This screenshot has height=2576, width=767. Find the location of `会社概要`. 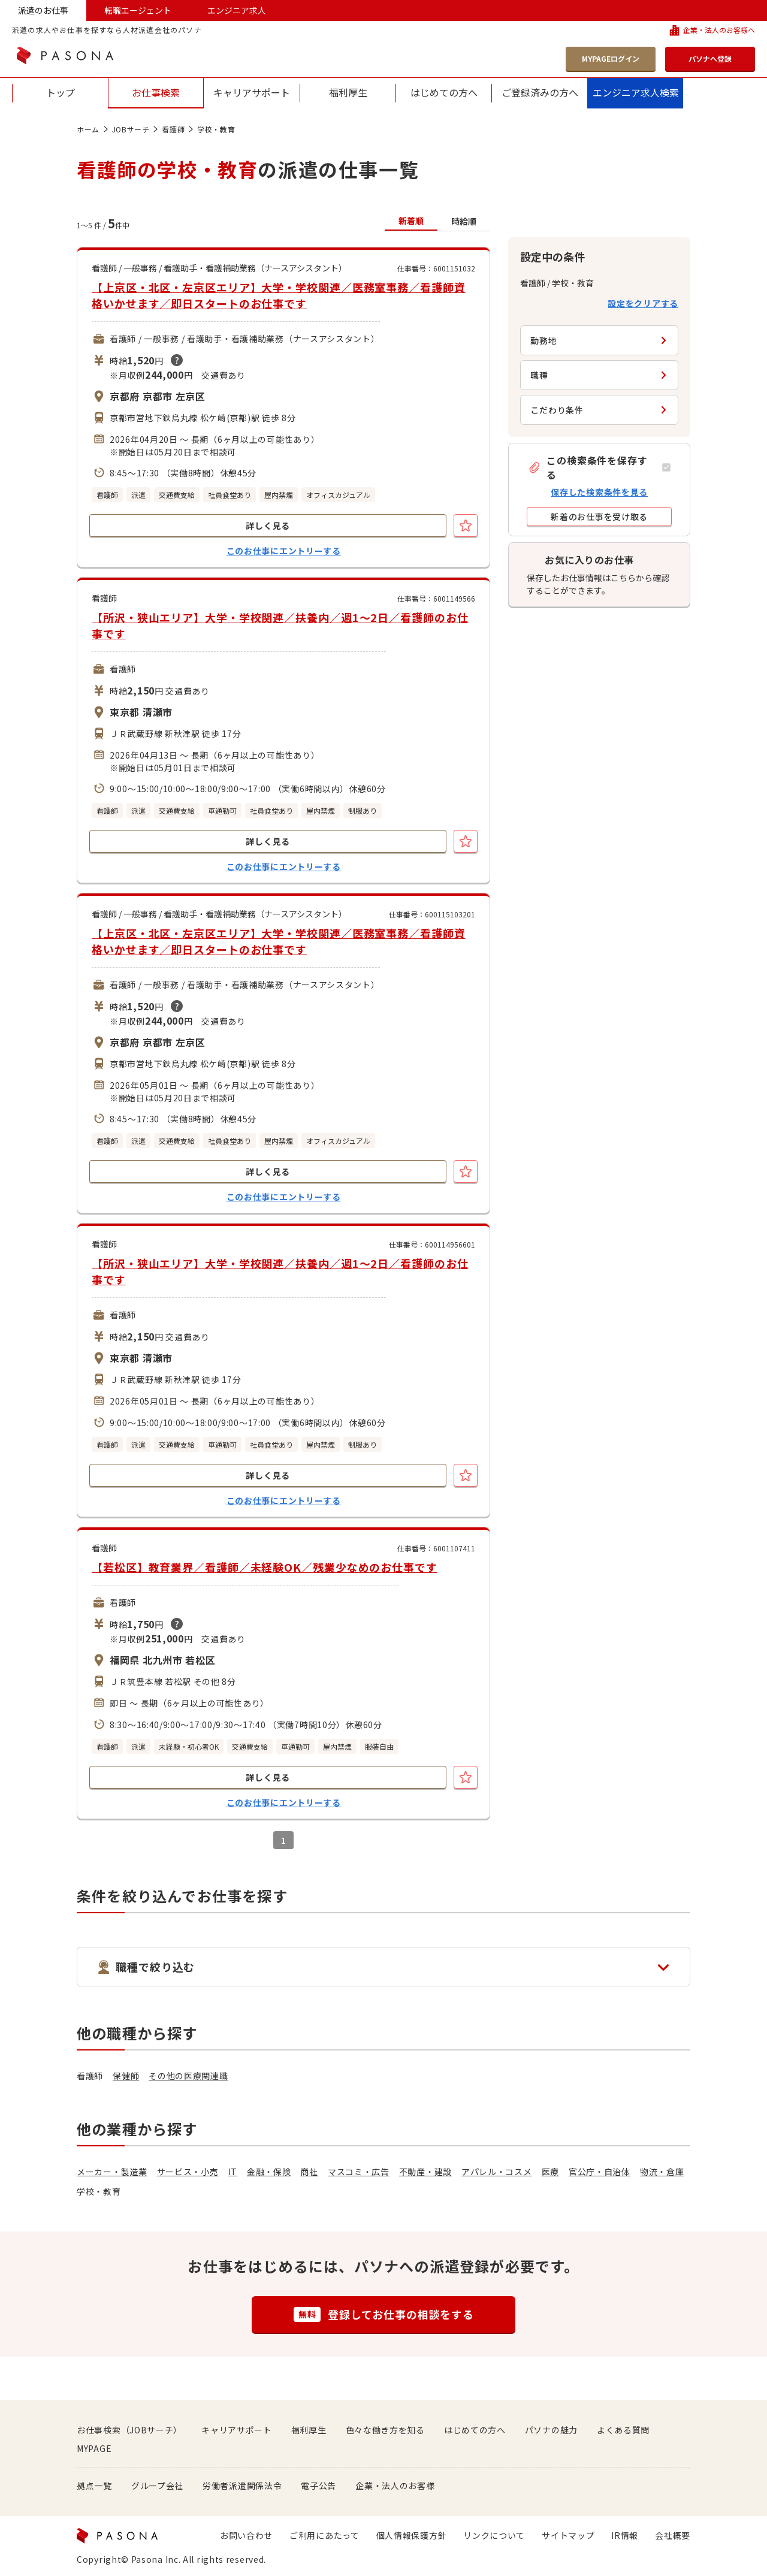

会社概要 is located at coordinates (672, 2535).